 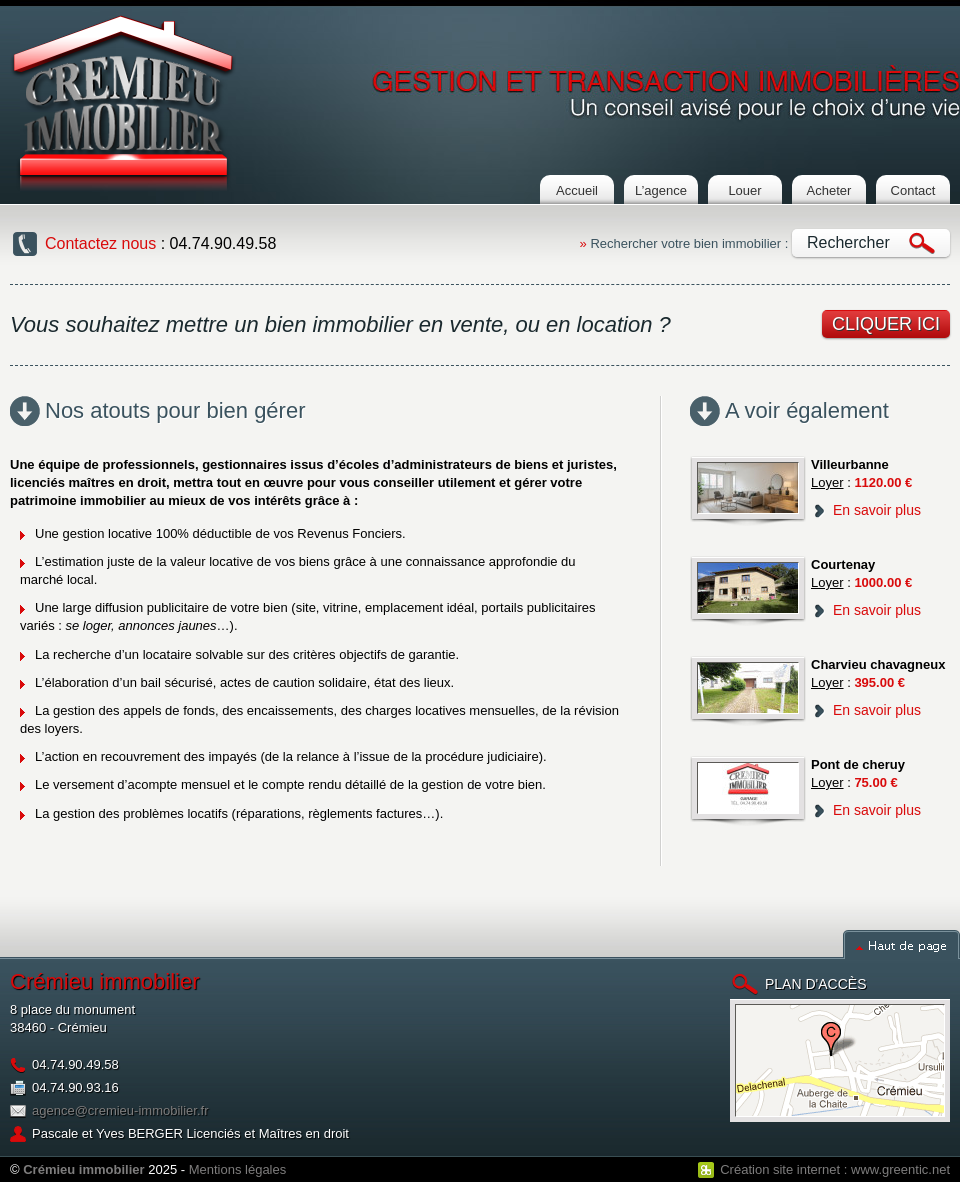 What do you see at coordinates (238, 1169) in the screenshot?
I see `Mentions légales` at bounding box center [238, 1169].